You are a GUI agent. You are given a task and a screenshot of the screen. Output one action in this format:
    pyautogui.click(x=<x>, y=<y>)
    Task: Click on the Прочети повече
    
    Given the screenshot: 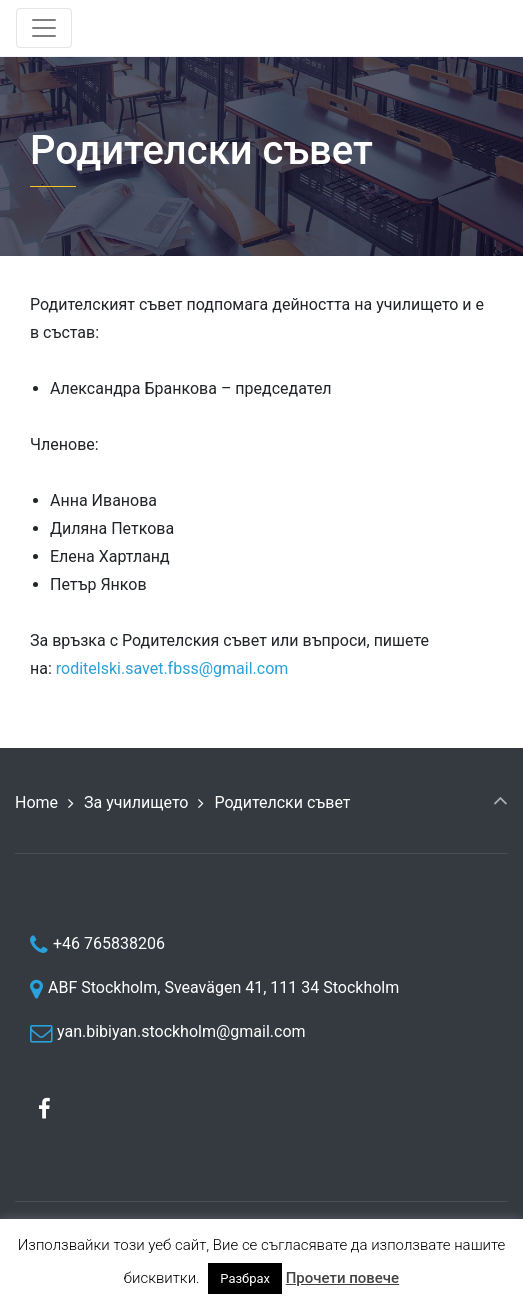 What is the action you would take?
    pyautogui.click(x=342, y=1278)
    